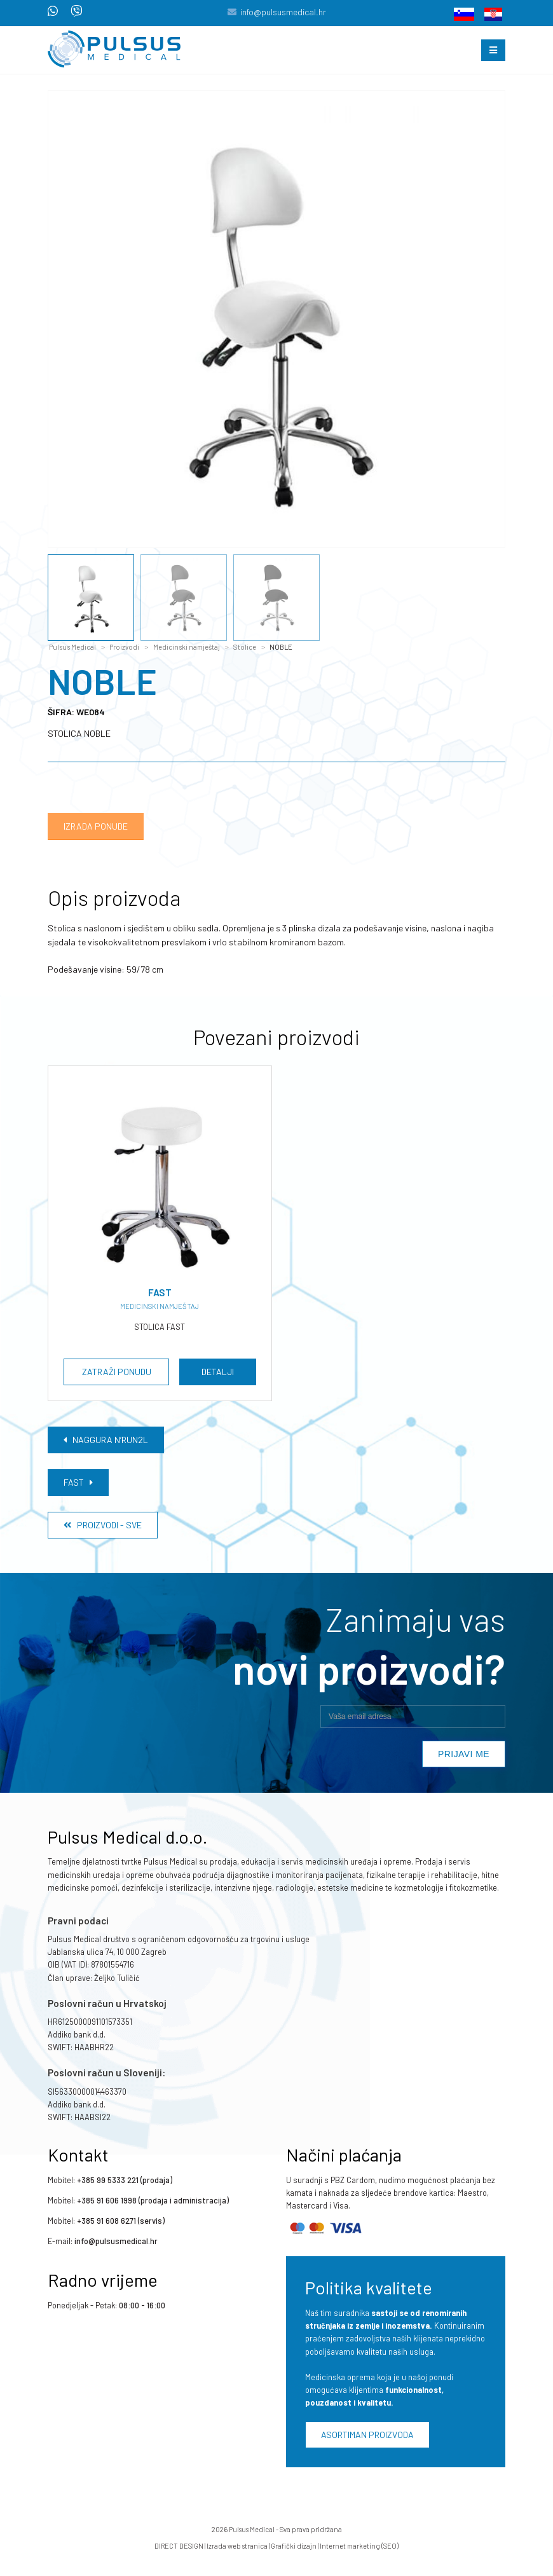 The height and width of the screenshot is (2576, 553). Describe the element at coordinates (103, 1524) in the screenshot. I see `Proizvodi - Sve` at that location.